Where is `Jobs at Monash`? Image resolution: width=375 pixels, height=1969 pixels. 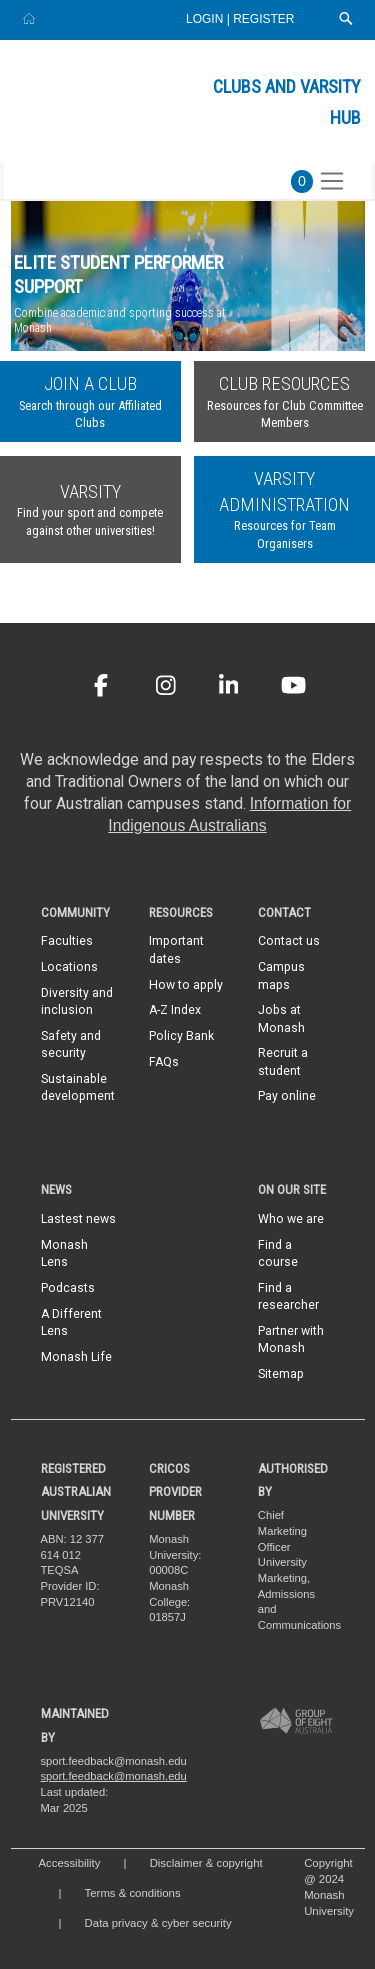
Jobs at Monash is located at coordinates (281, 1018).